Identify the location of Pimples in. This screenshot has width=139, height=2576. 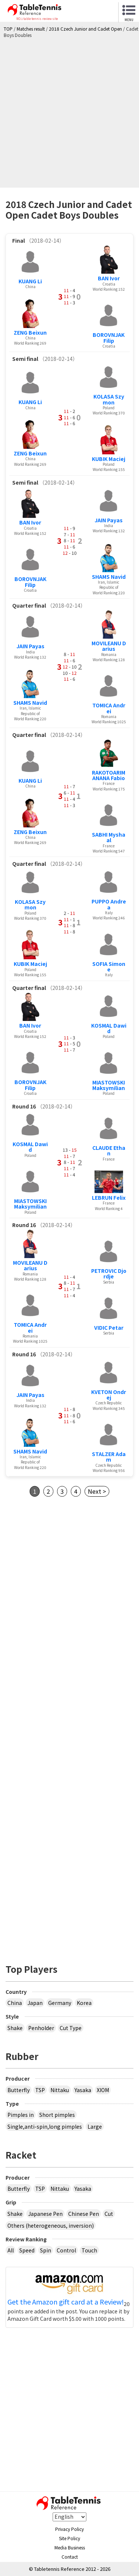
(20, 2114).